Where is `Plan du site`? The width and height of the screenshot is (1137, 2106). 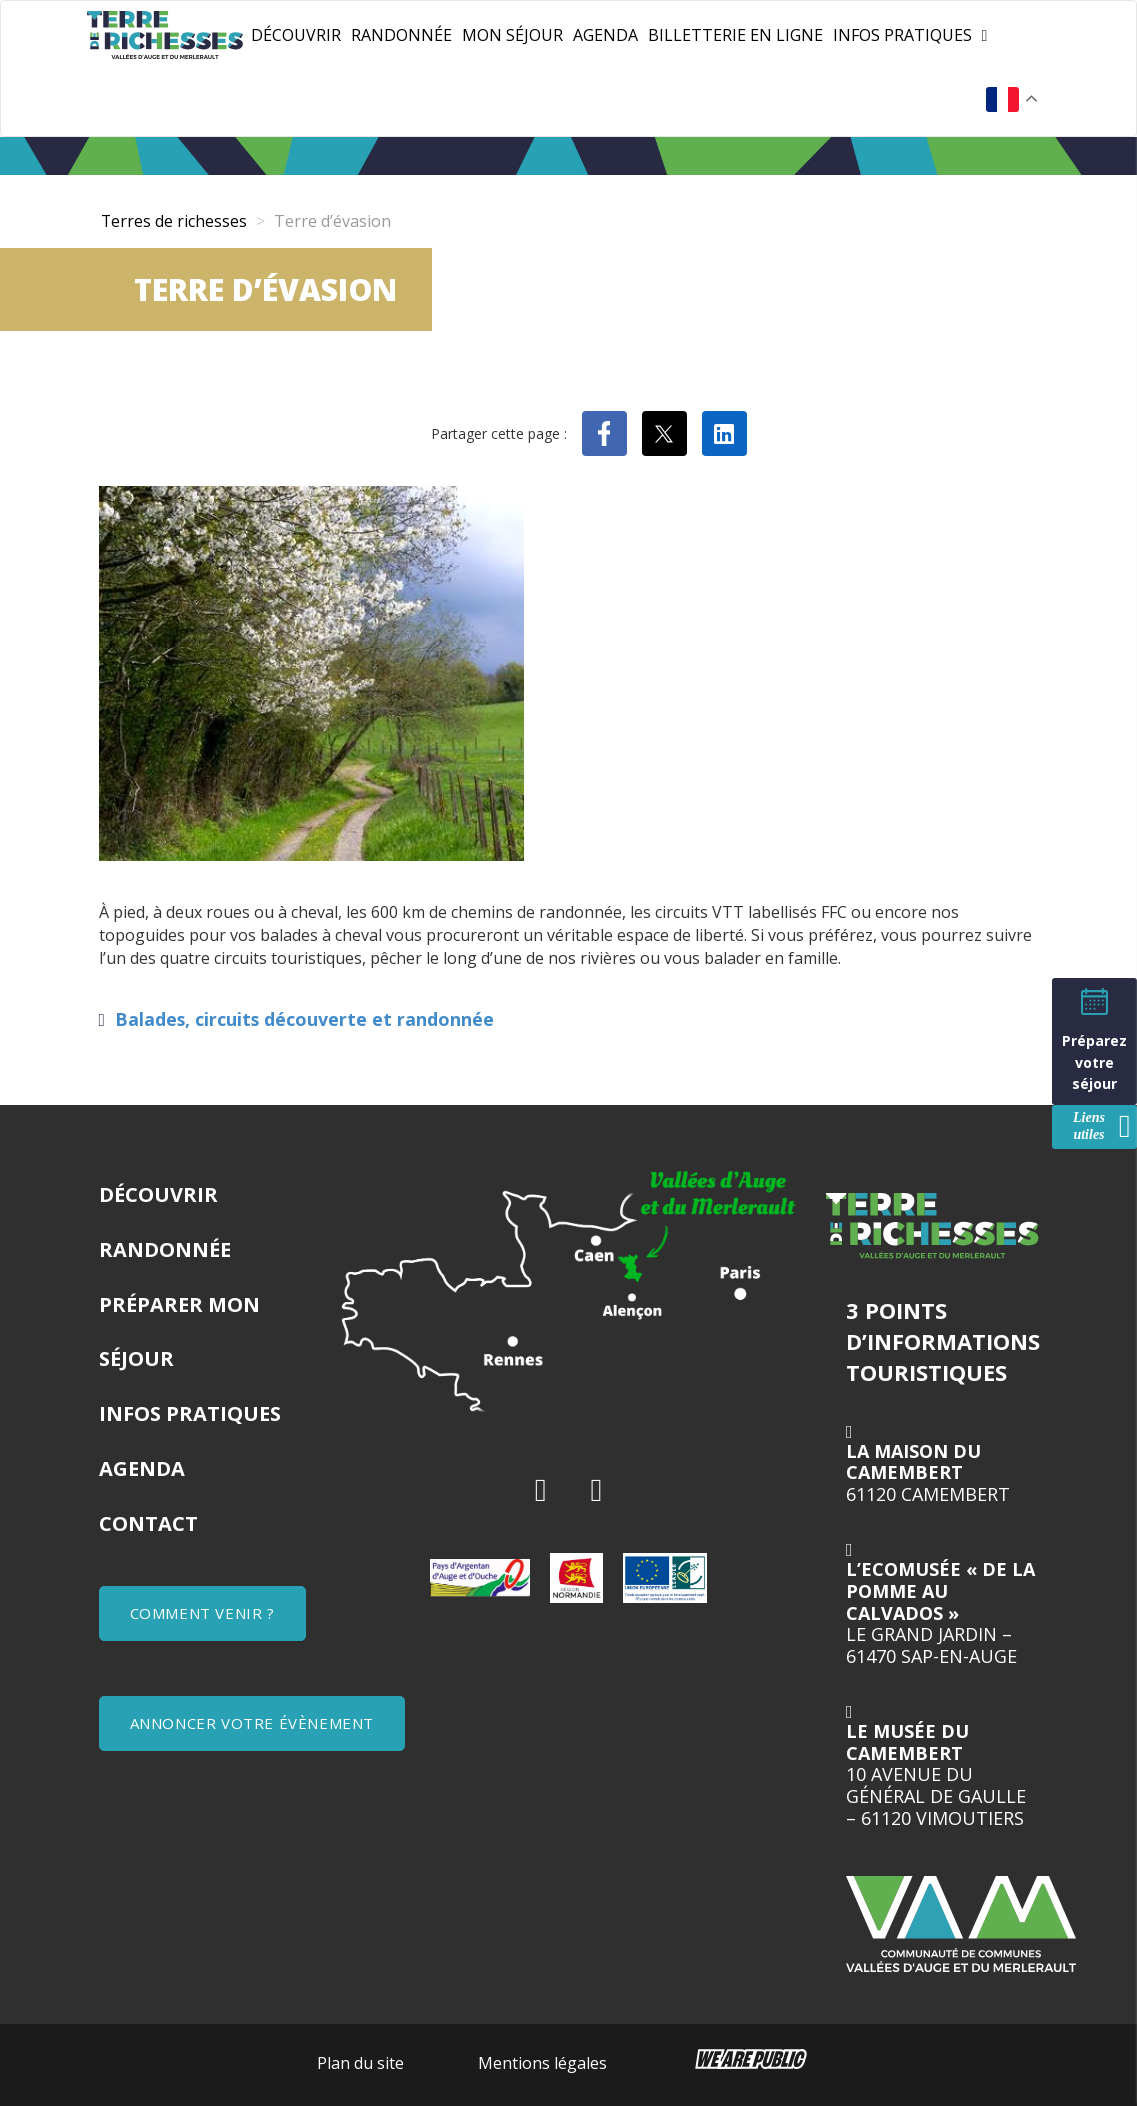
Plan du site is located at coordinates (360, 2063).